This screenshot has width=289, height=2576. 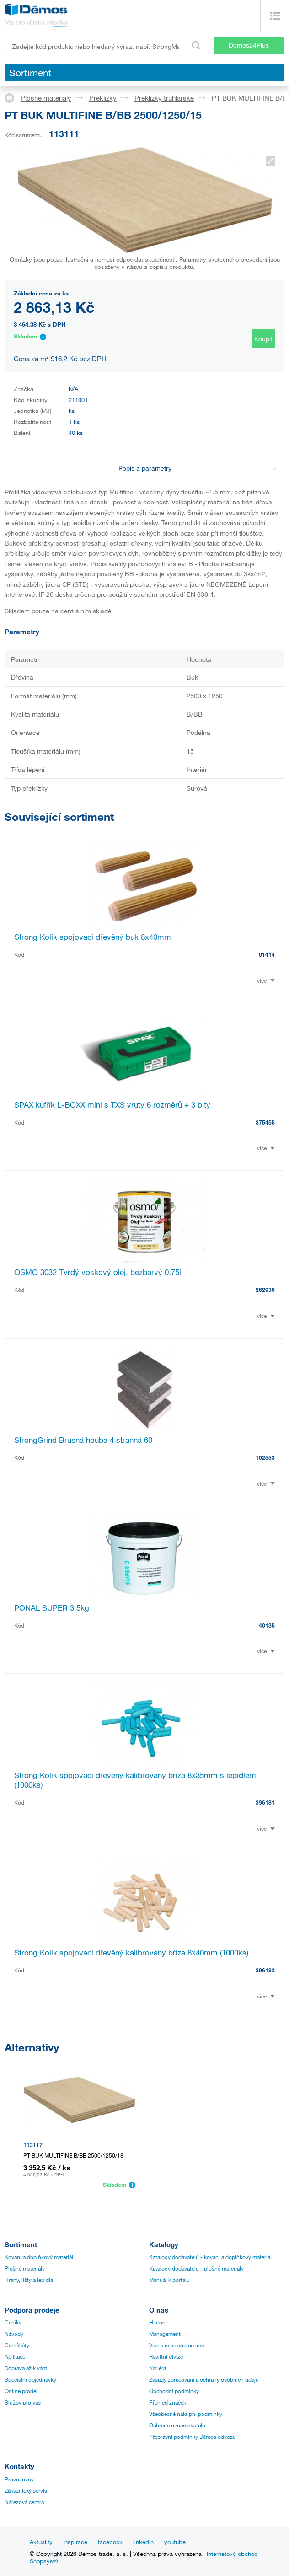 I want to click on SPAX kufřík L-BOXX mini s TXS vruty 6 rozměrů + 3 bity, so click(x=112, y=1104).